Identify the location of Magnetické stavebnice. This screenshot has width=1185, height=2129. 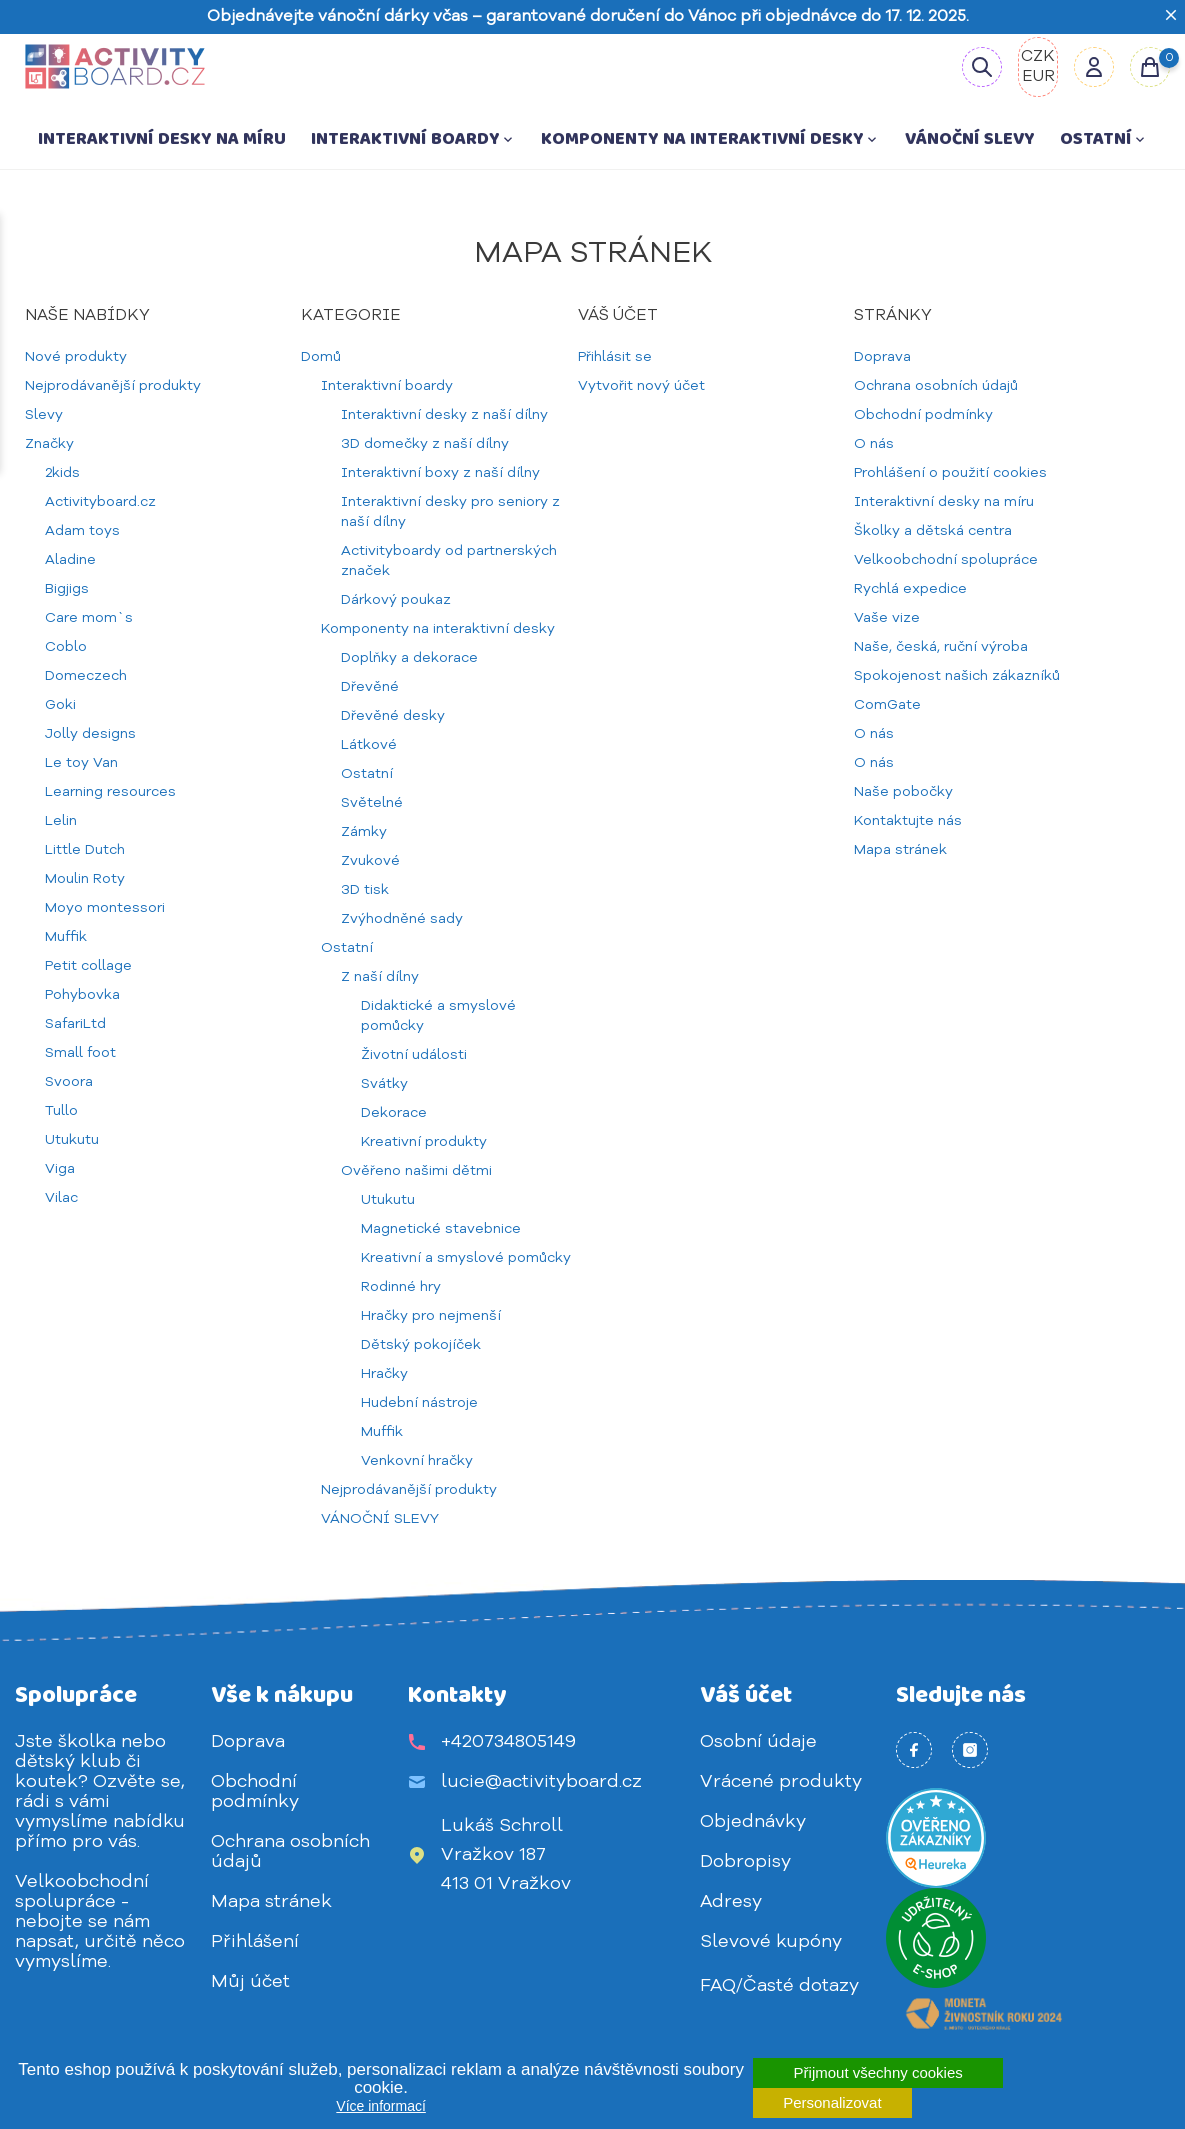
(441, 1229).